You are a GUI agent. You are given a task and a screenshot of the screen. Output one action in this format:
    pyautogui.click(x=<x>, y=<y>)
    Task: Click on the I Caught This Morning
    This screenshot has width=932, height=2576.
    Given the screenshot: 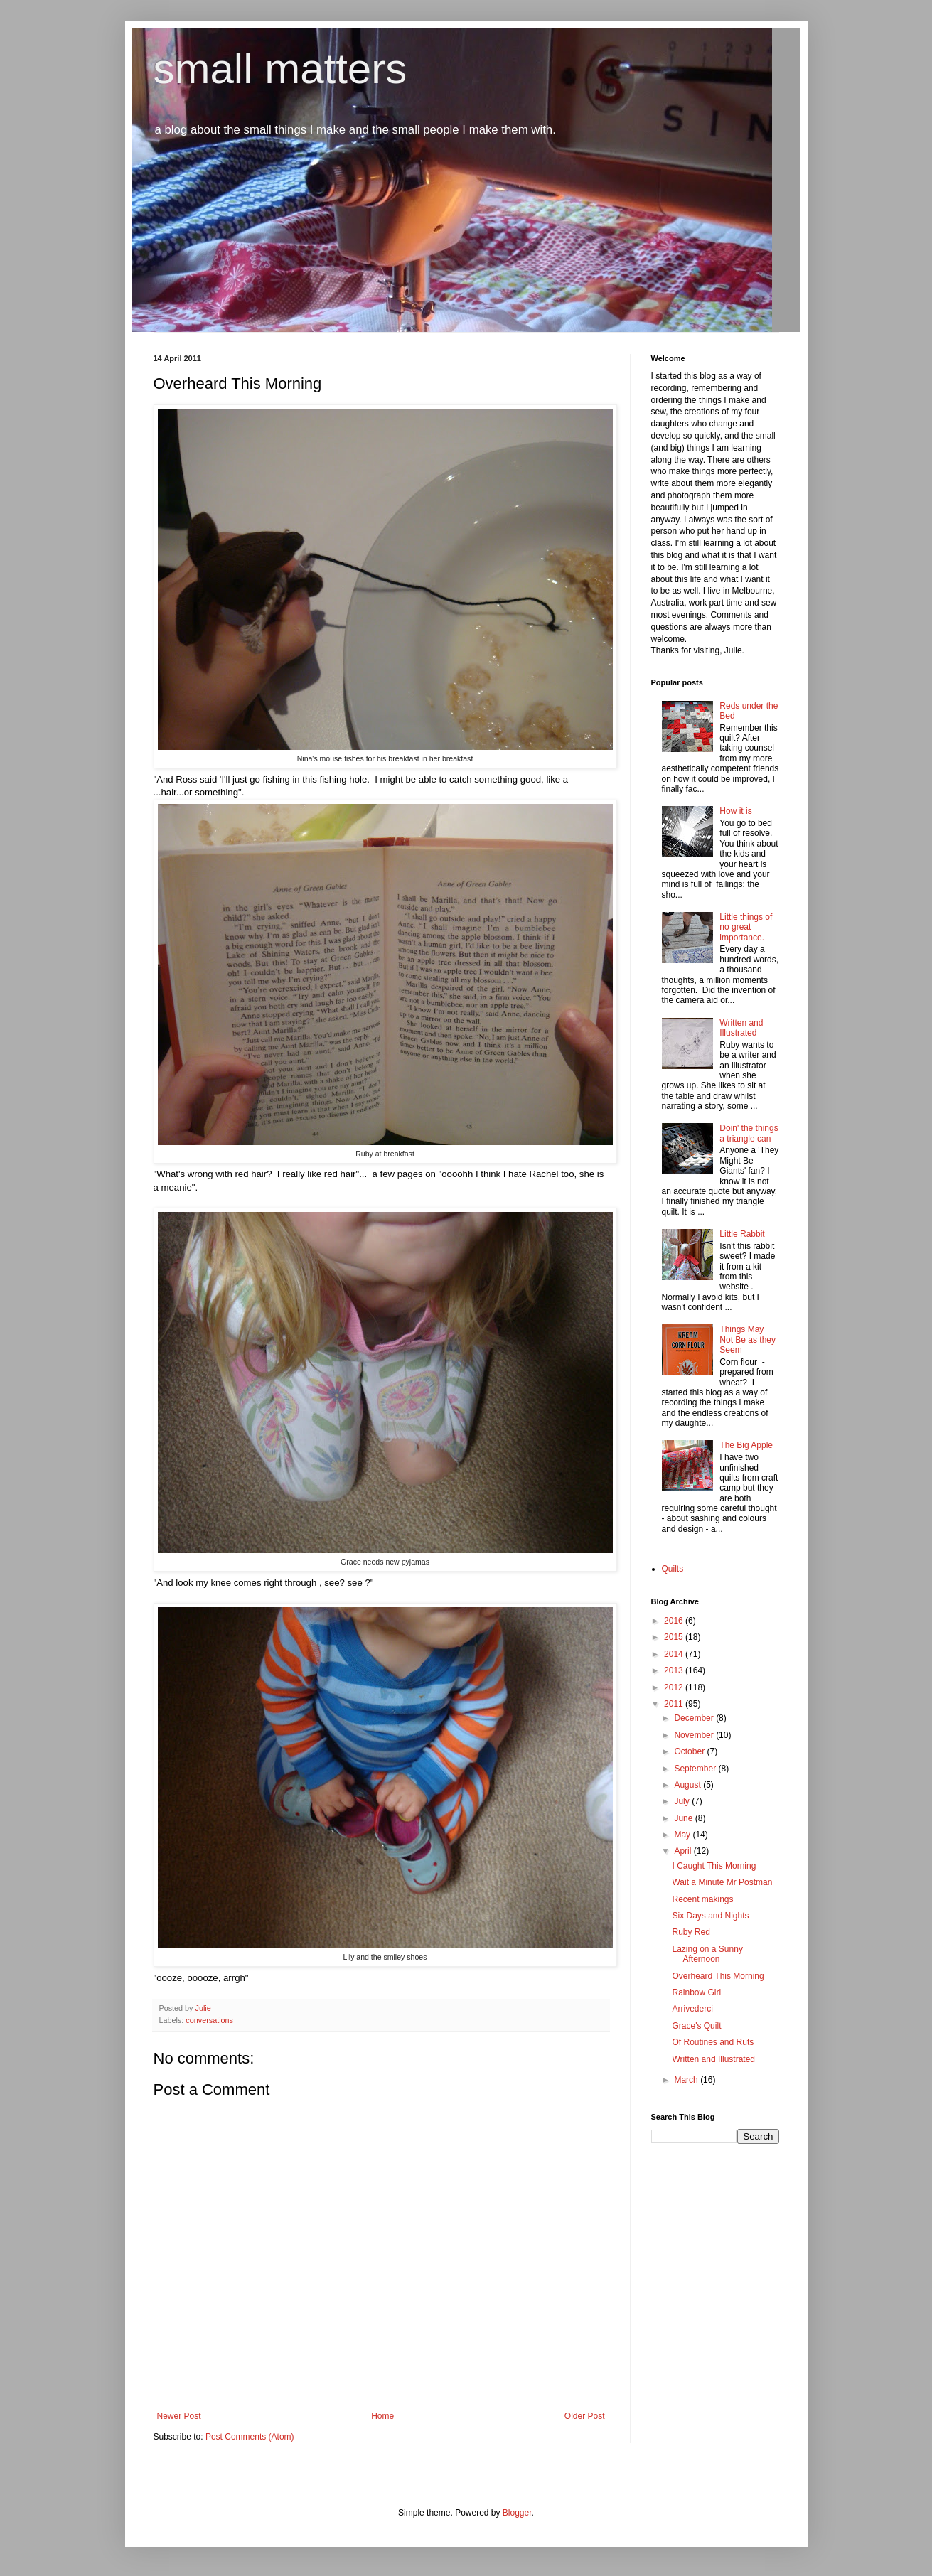 What is the action you would take?
    pyautogui.click(x=714, y=1866)
    